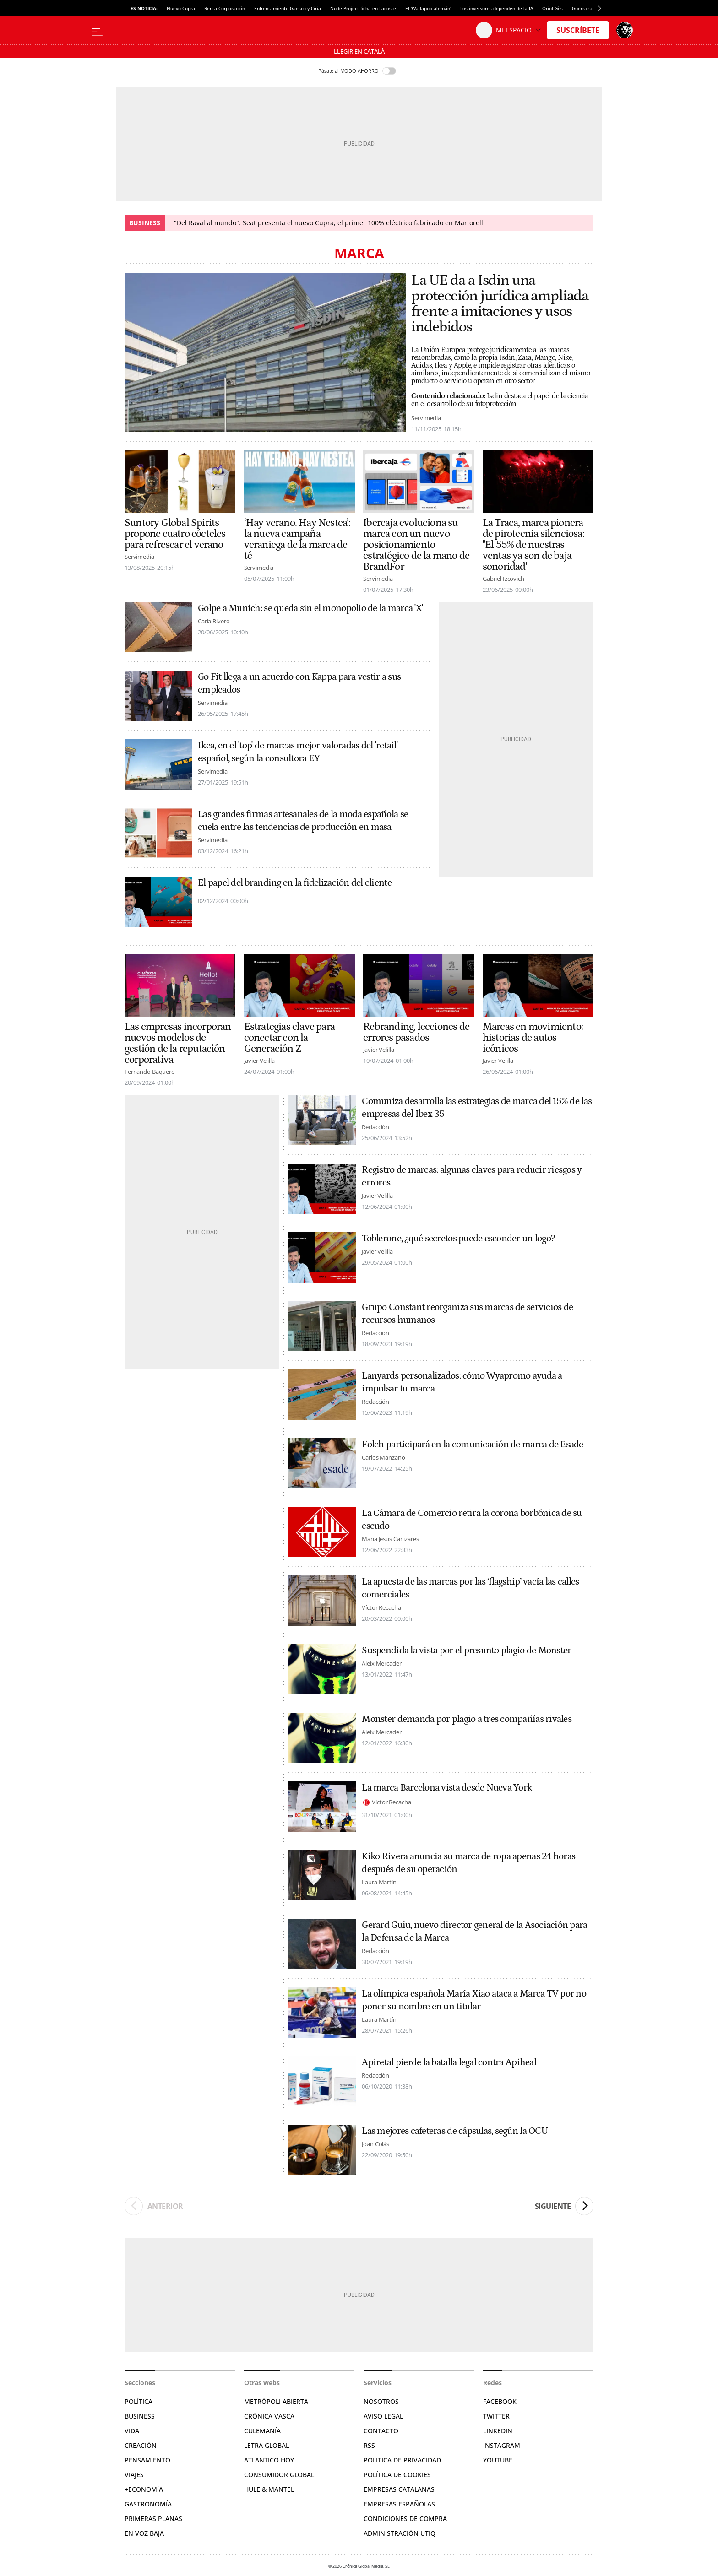  Describe the element at coordinates (269, 2460) in the screenshot. I see `Atlántico Hoy` at that location.